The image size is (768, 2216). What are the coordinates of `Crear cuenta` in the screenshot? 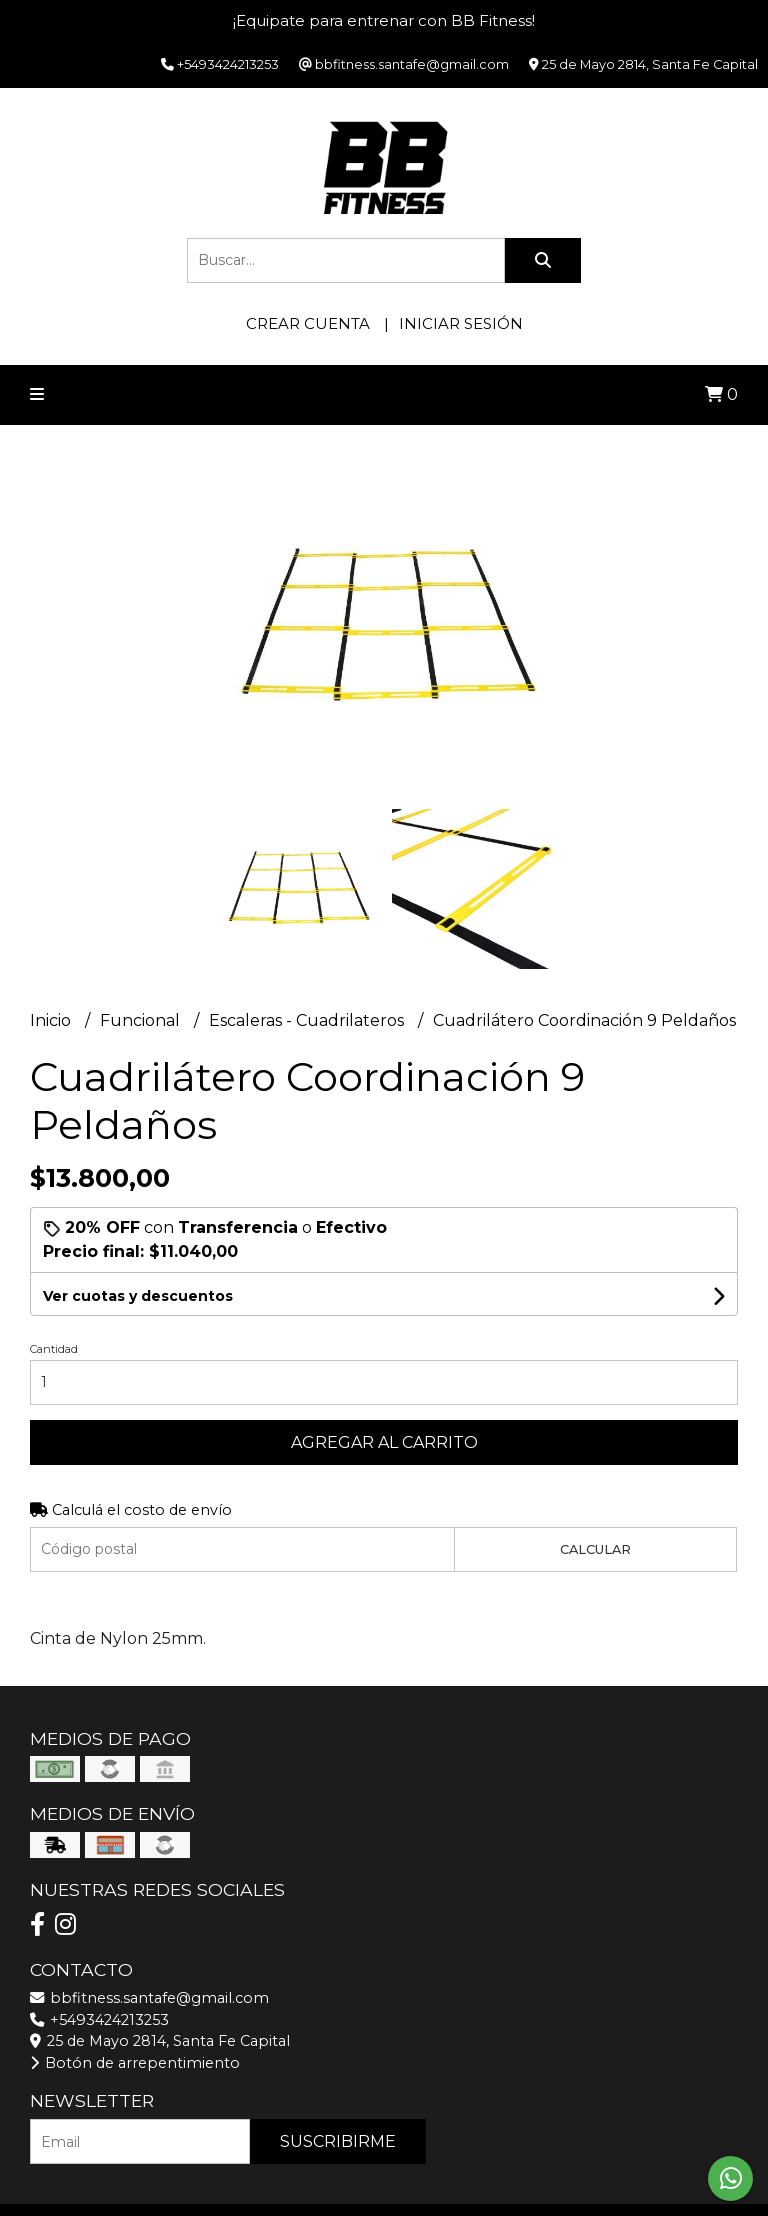 It's located at (308, 323).